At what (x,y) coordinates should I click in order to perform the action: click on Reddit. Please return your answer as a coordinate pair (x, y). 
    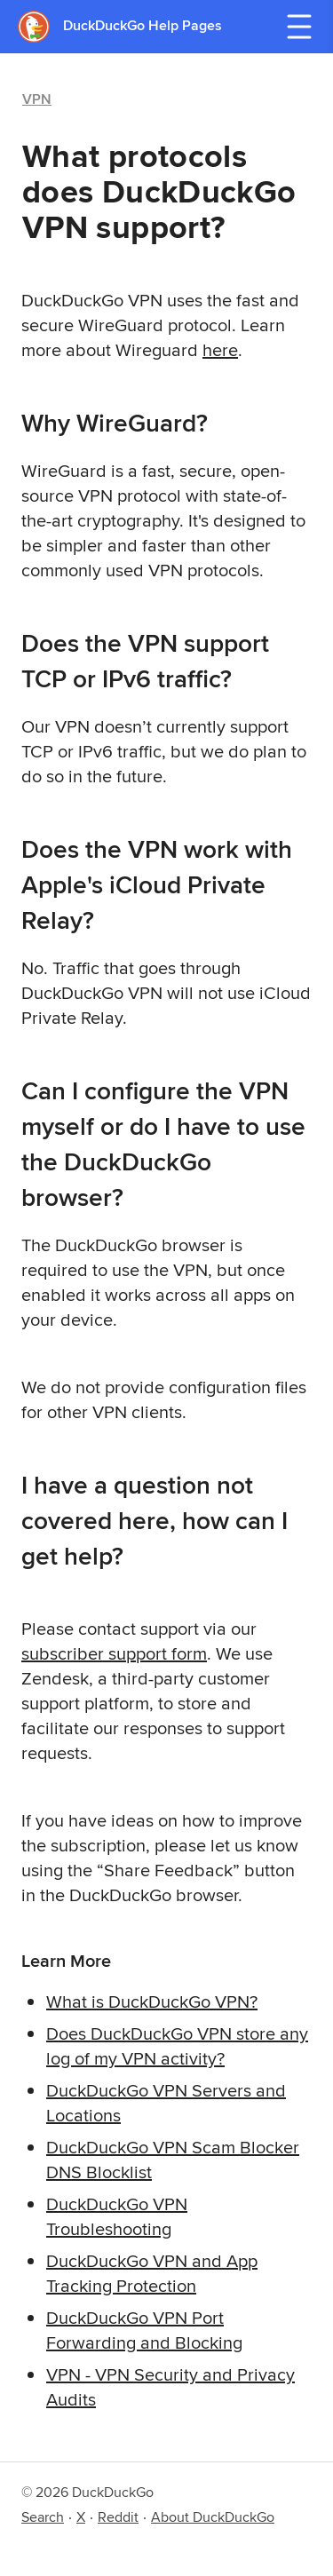
    Looking at the image, I should click on (118, 2517).